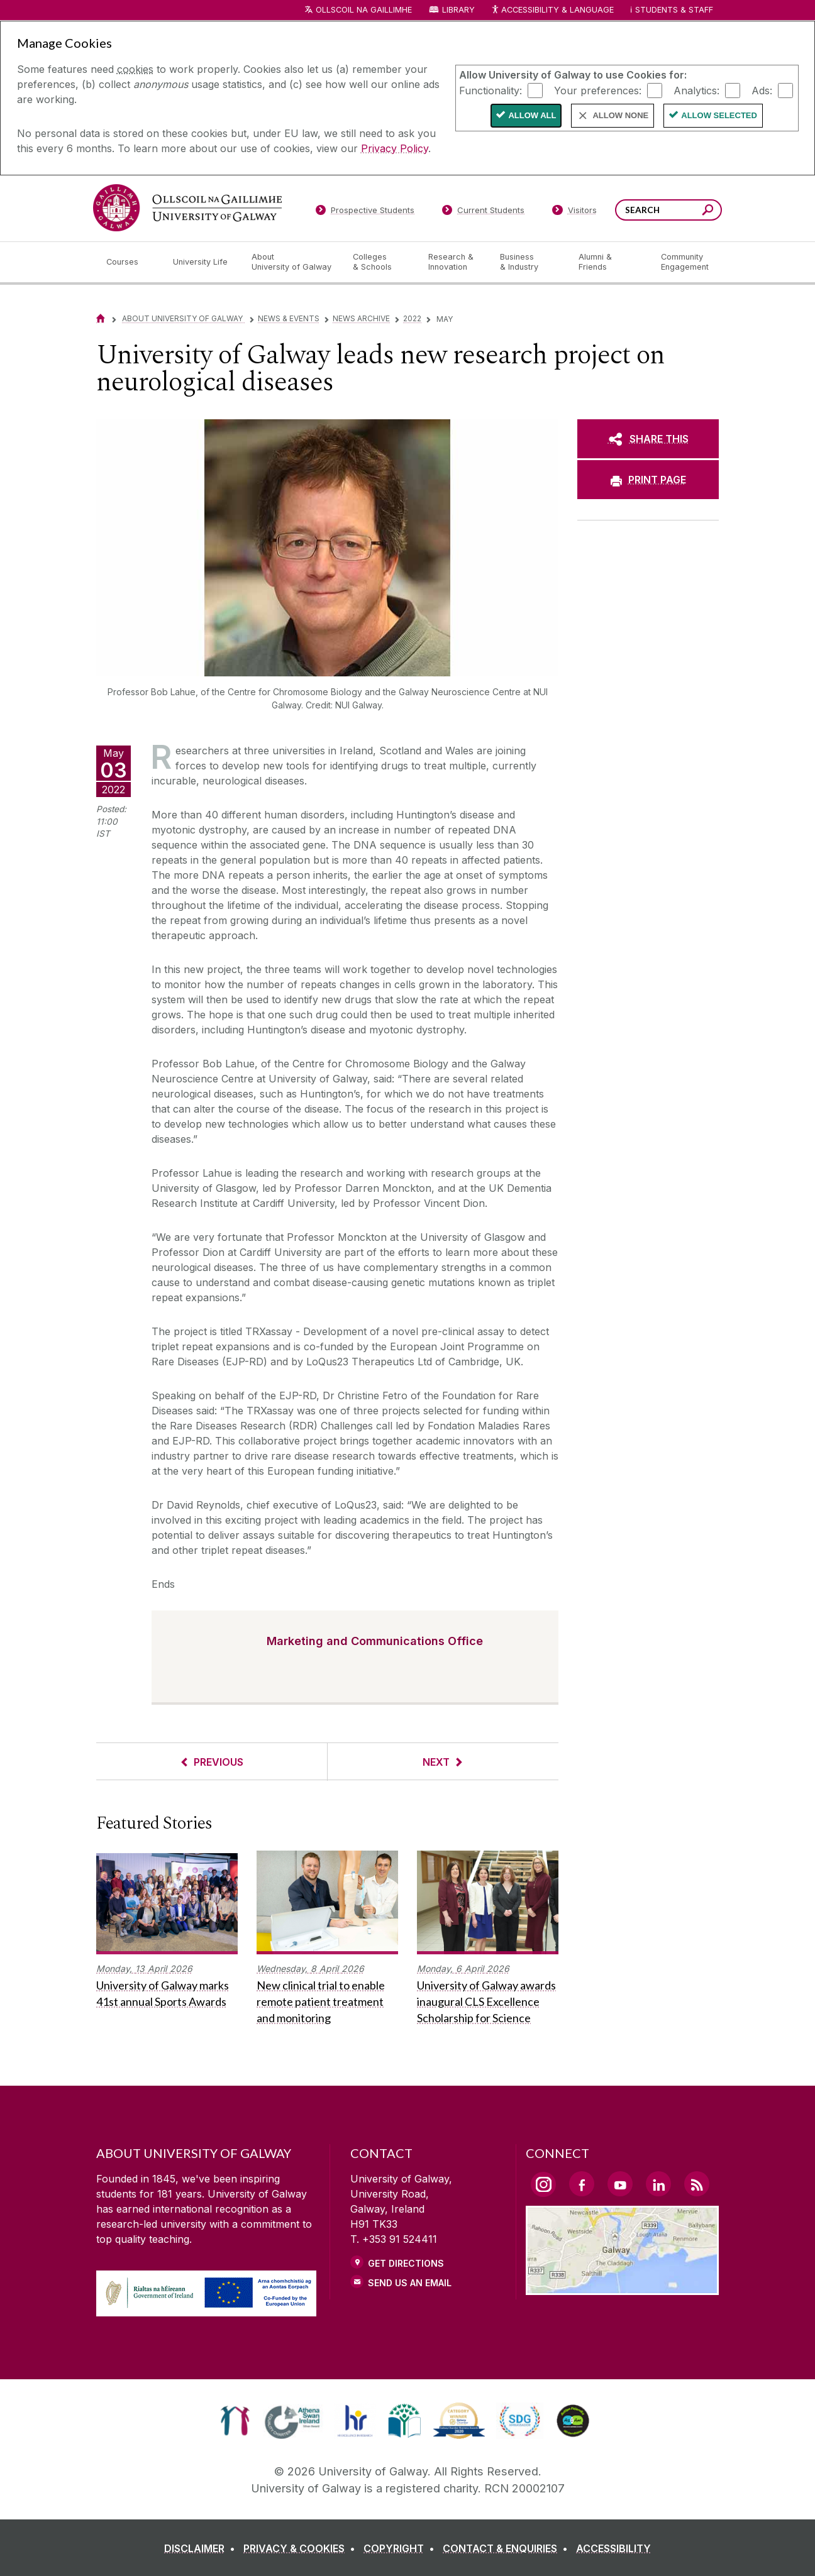 This screenshot has width=815, height=2576. I want to click on News Archive, so click(361, 318).